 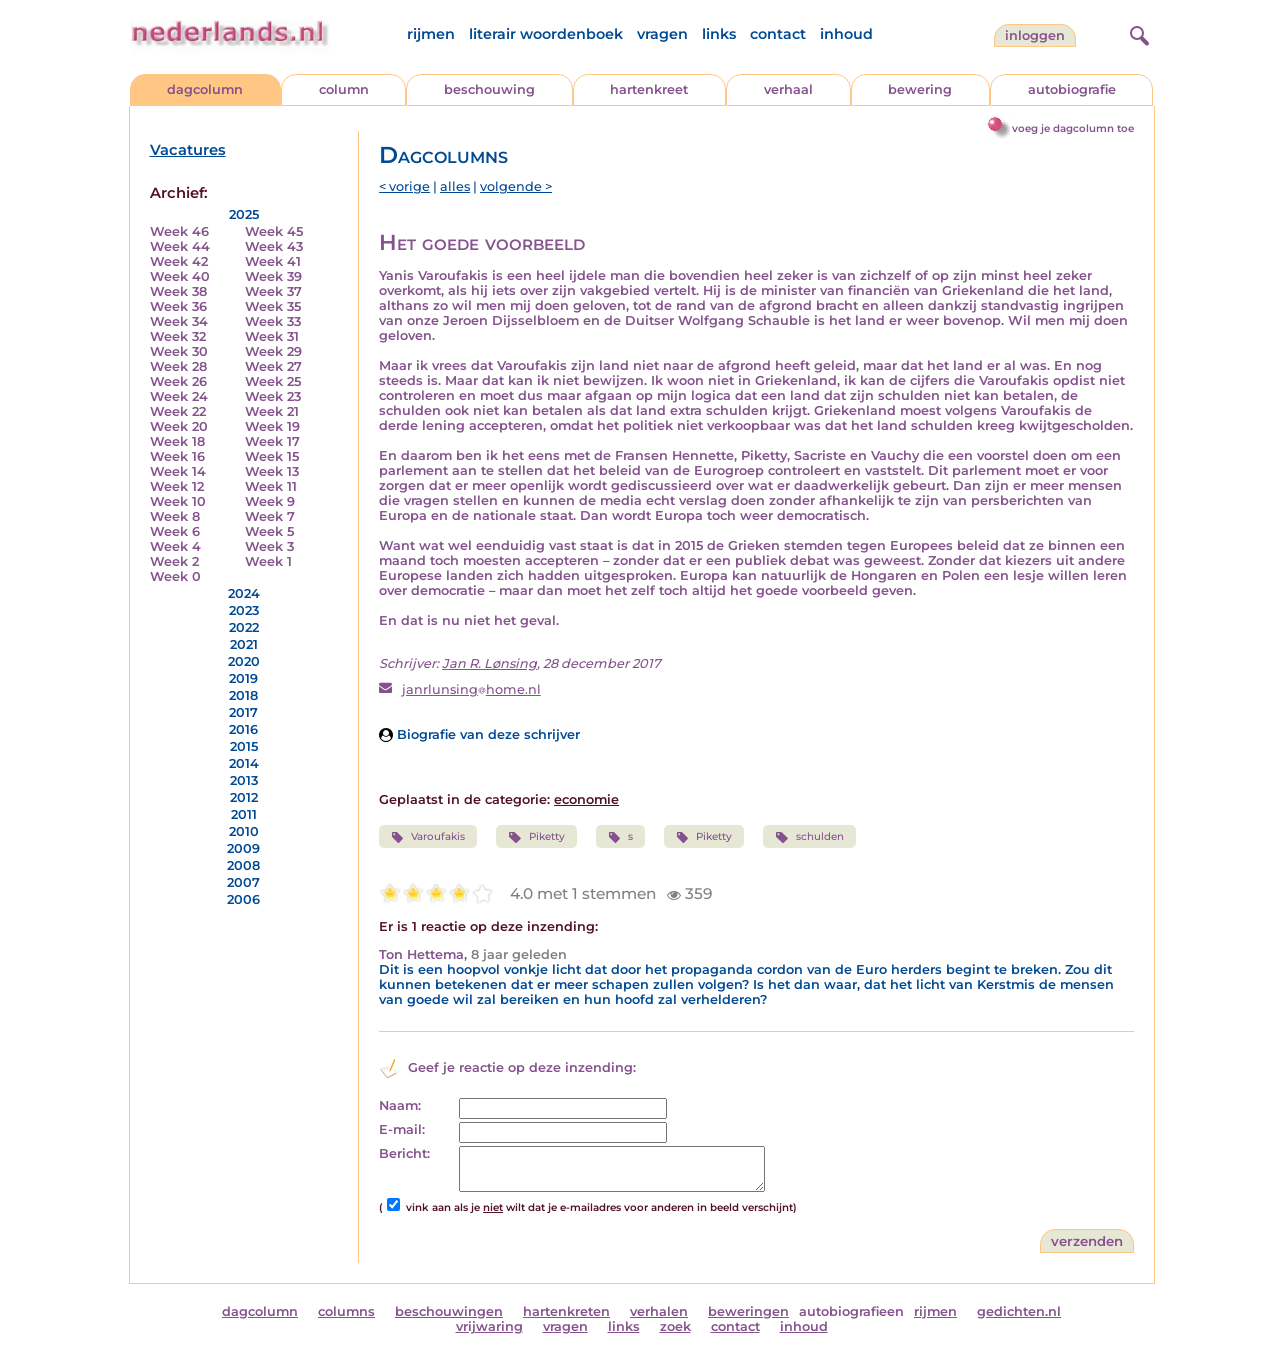 What do you see at coordinates (179, 261) in the screenshot?
I see `Week 42` at bounding box center [179, 261].